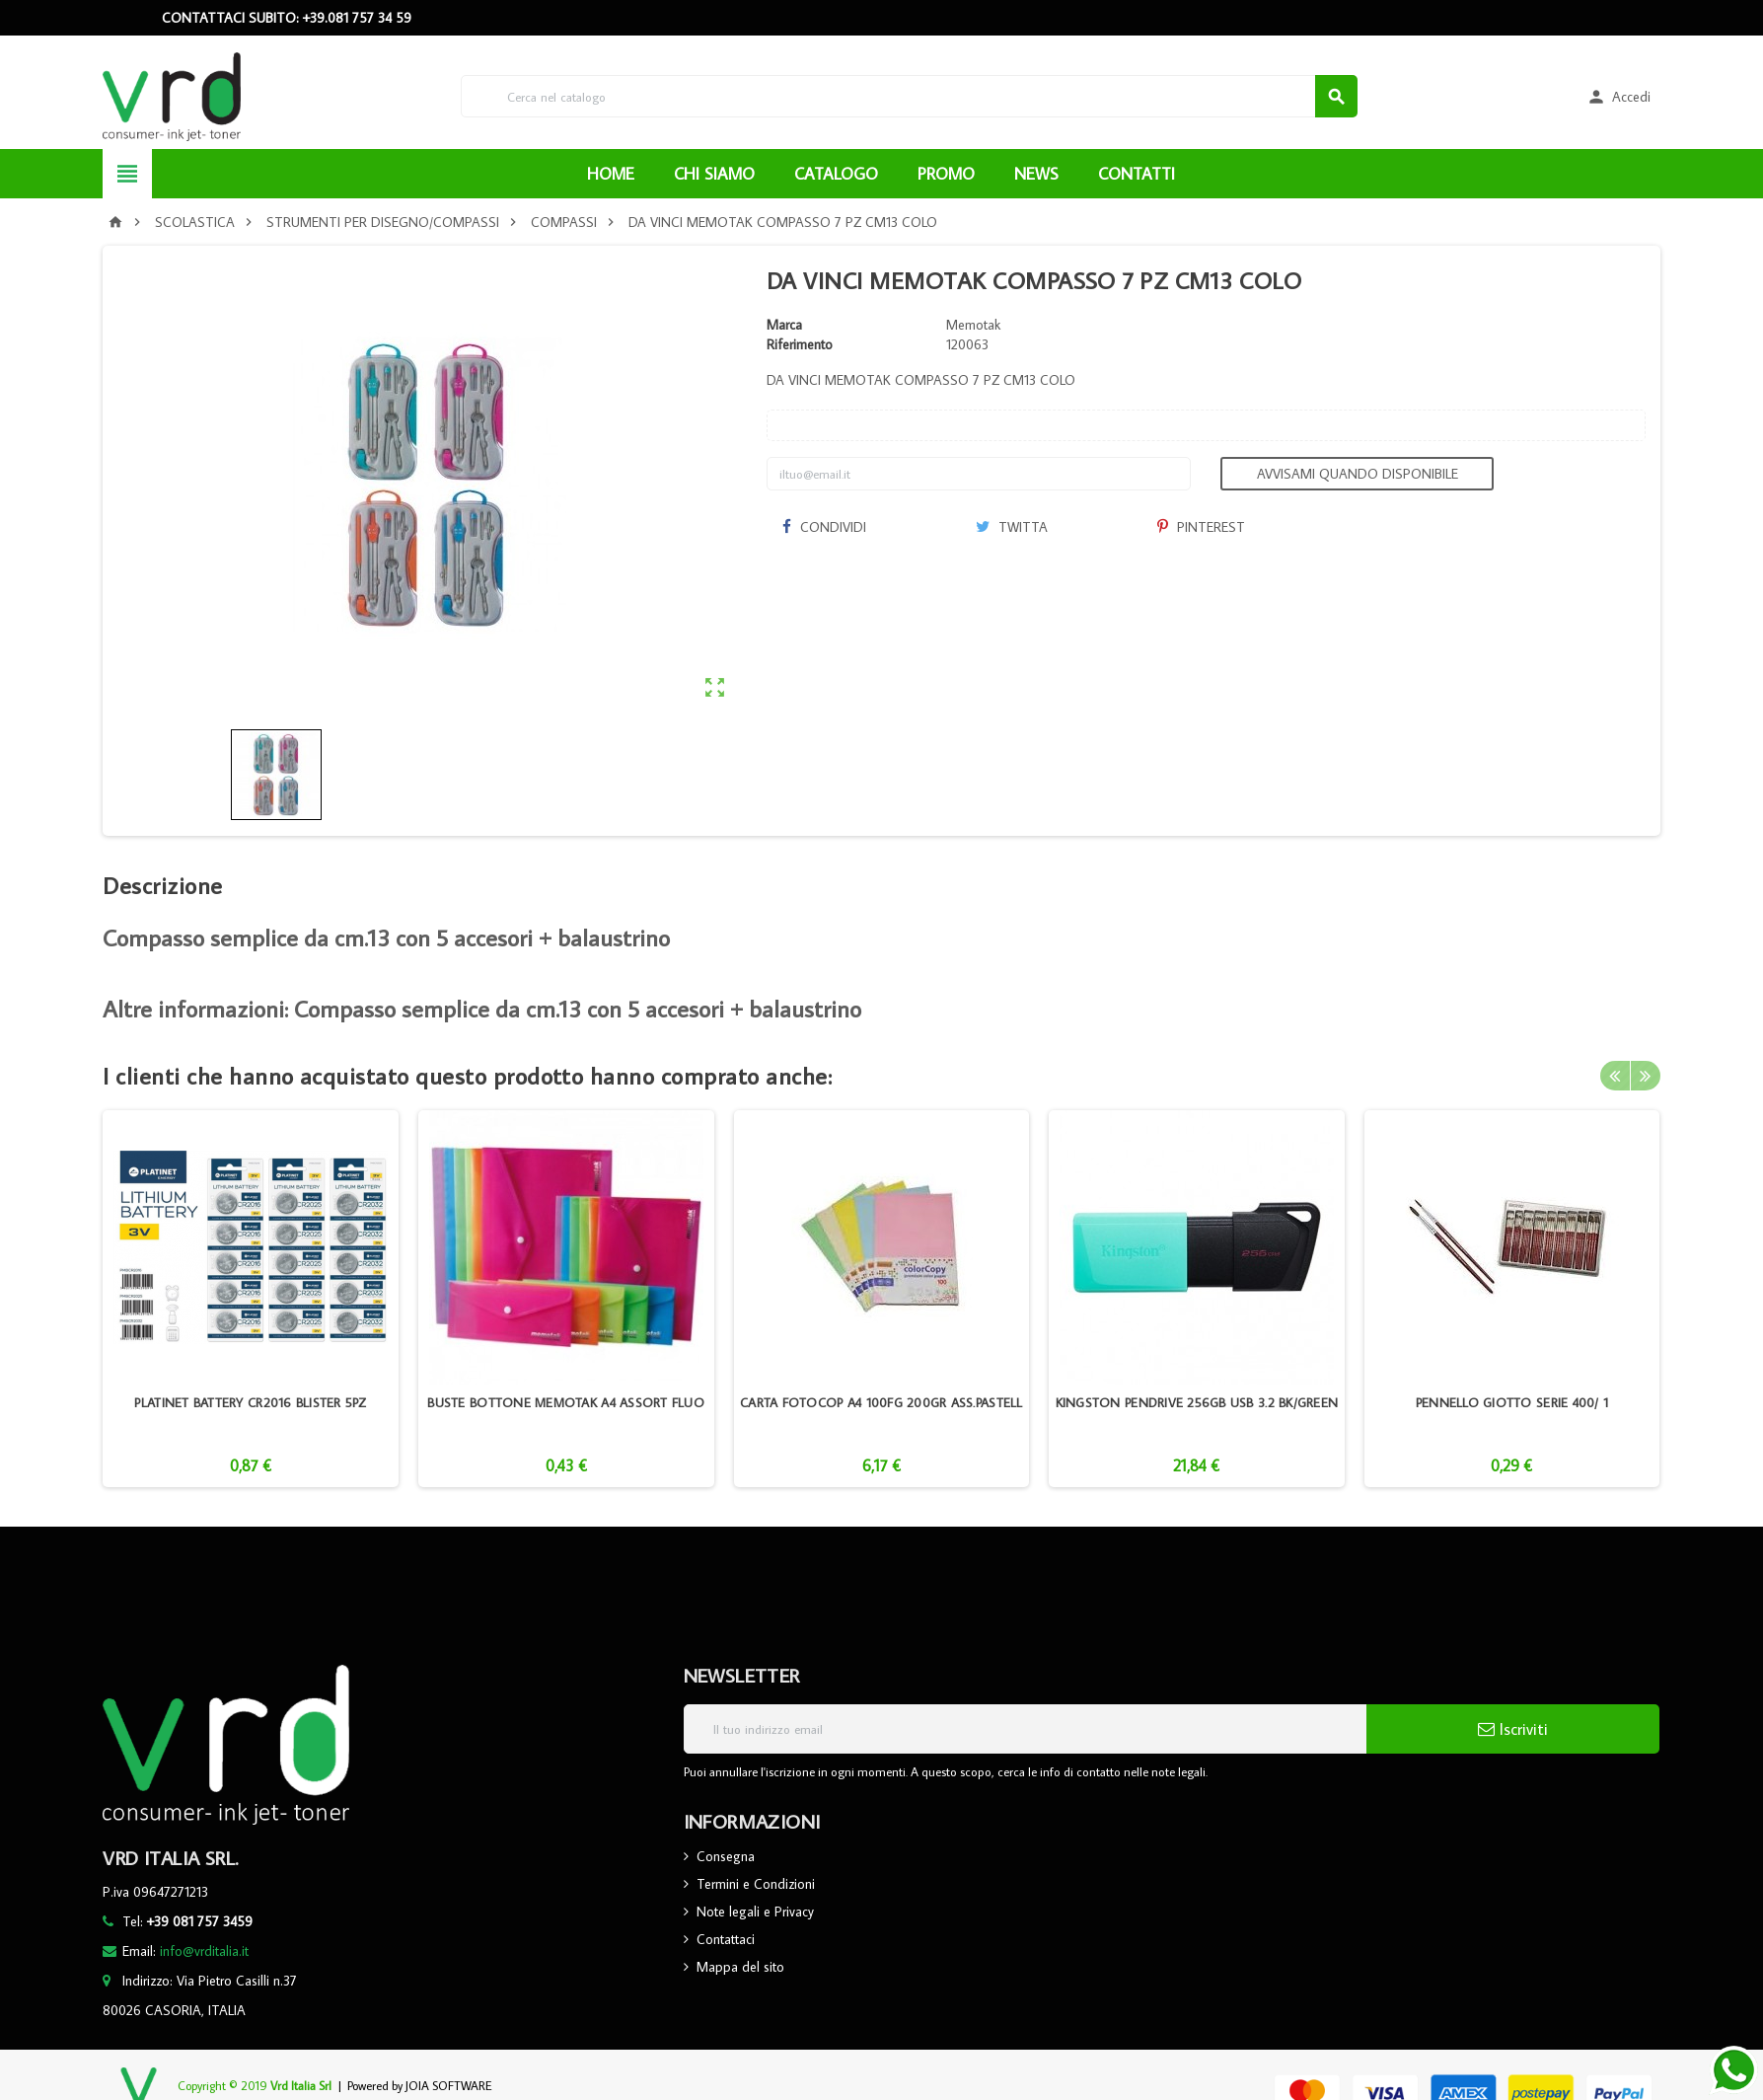  What do you see at coordinates (756, 1884) in the screenshot?
I see `Termini e Condizioni` at bounding box center [756, 1884].